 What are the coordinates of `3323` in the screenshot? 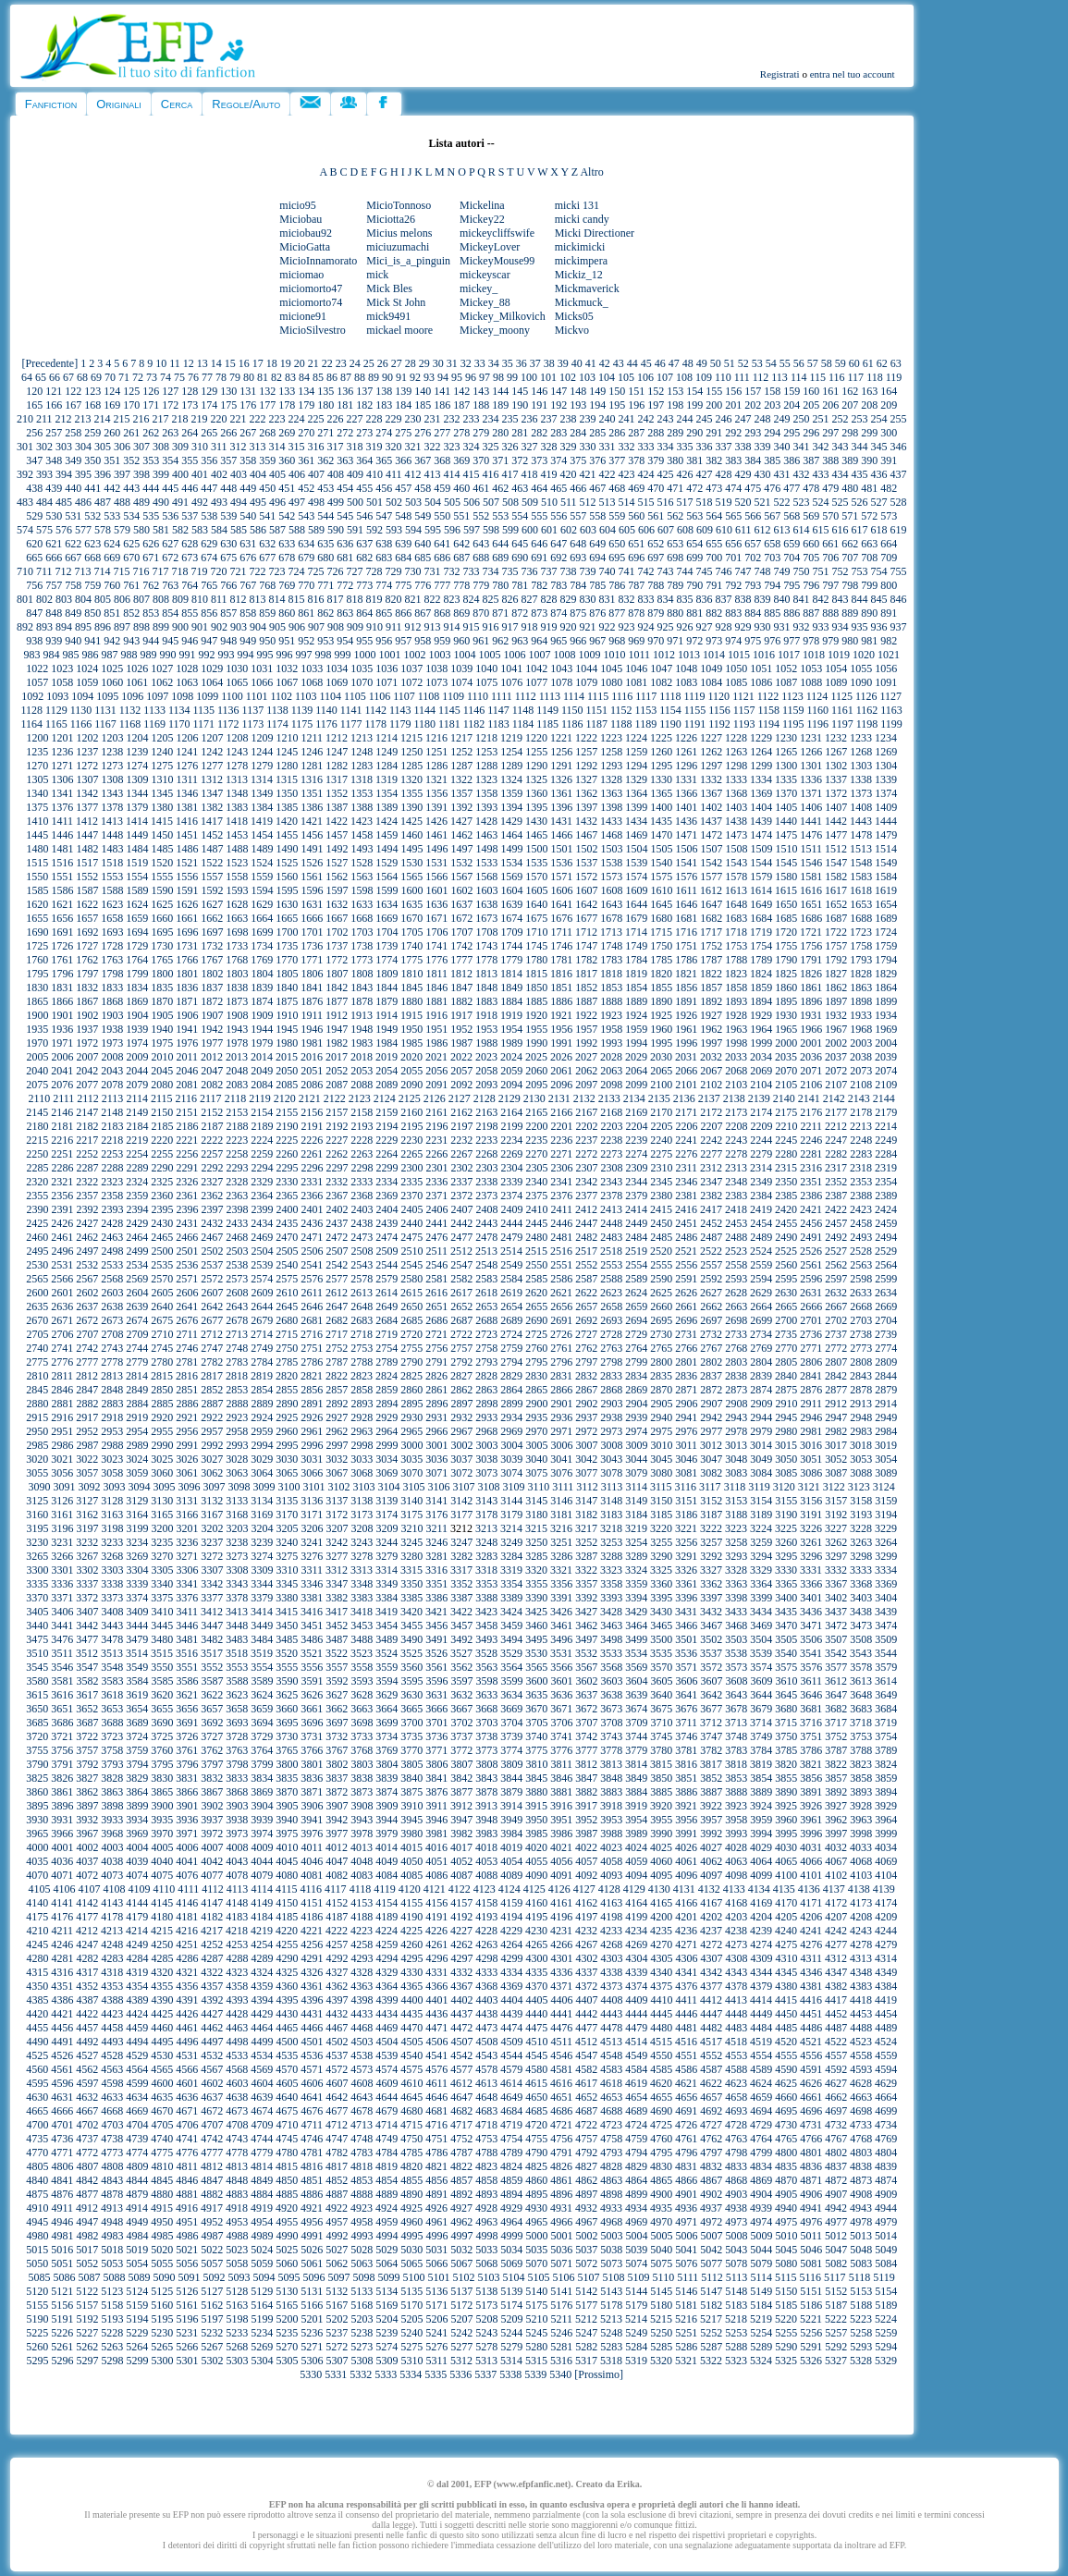 It's located at (611, 1570).